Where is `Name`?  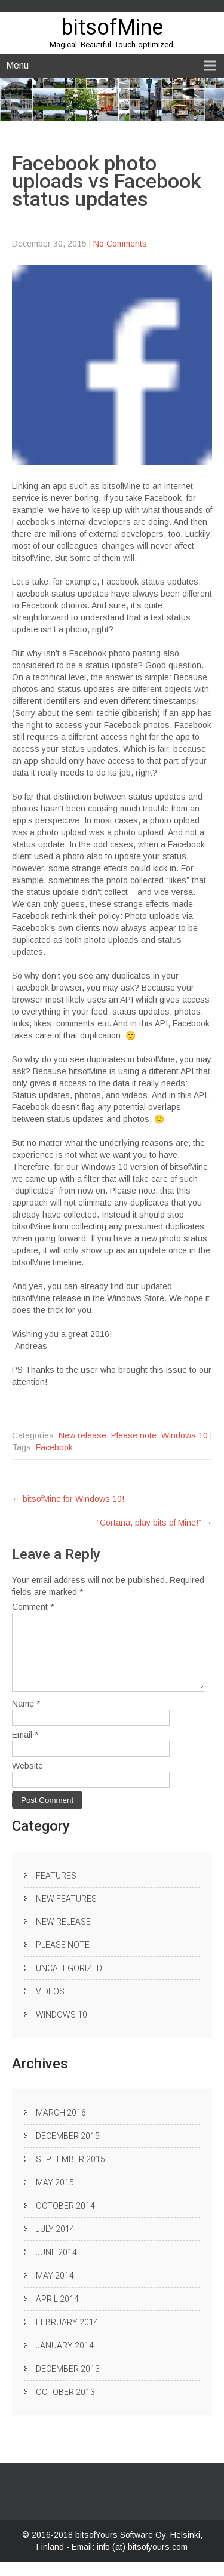 Name is located at coordinates (26, 1718).